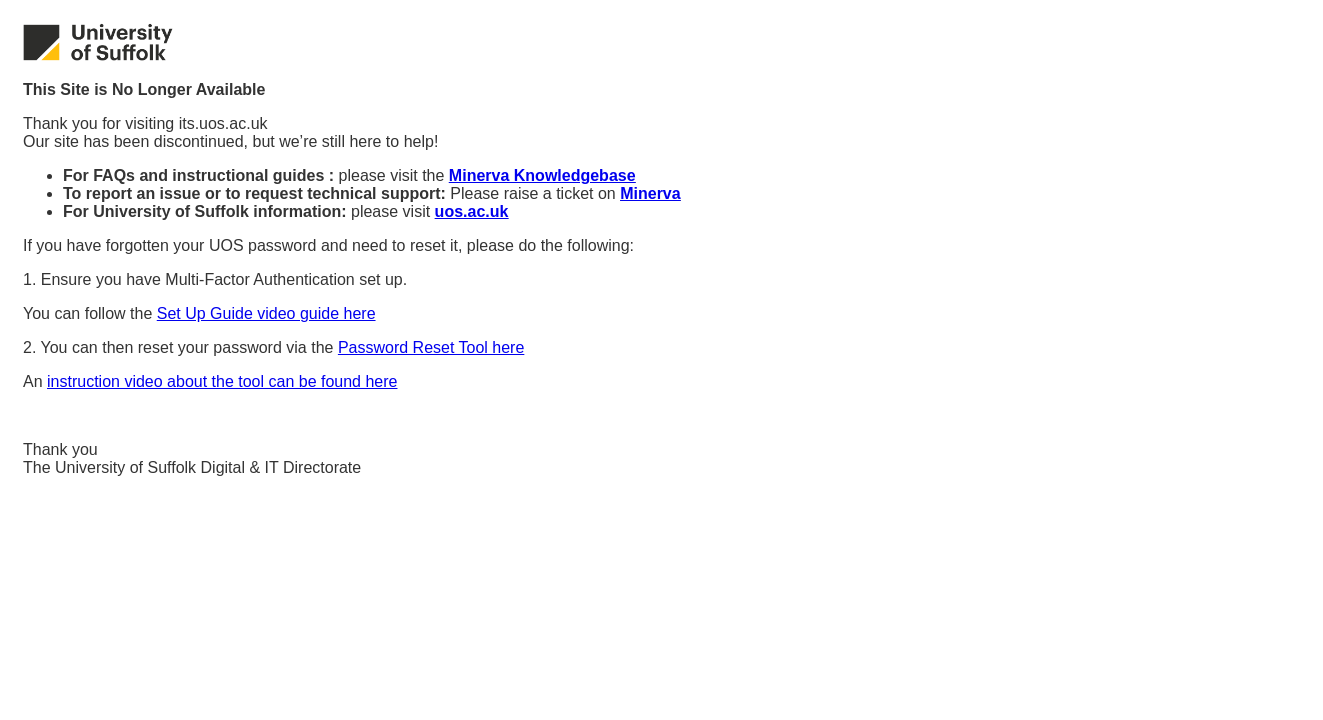 This screenshot has width=1323, height=720. What do you see at coordinates (266, 313) in the screenshot?
I see `Set Up Guide video guide here` at bounding box center [266, 313].